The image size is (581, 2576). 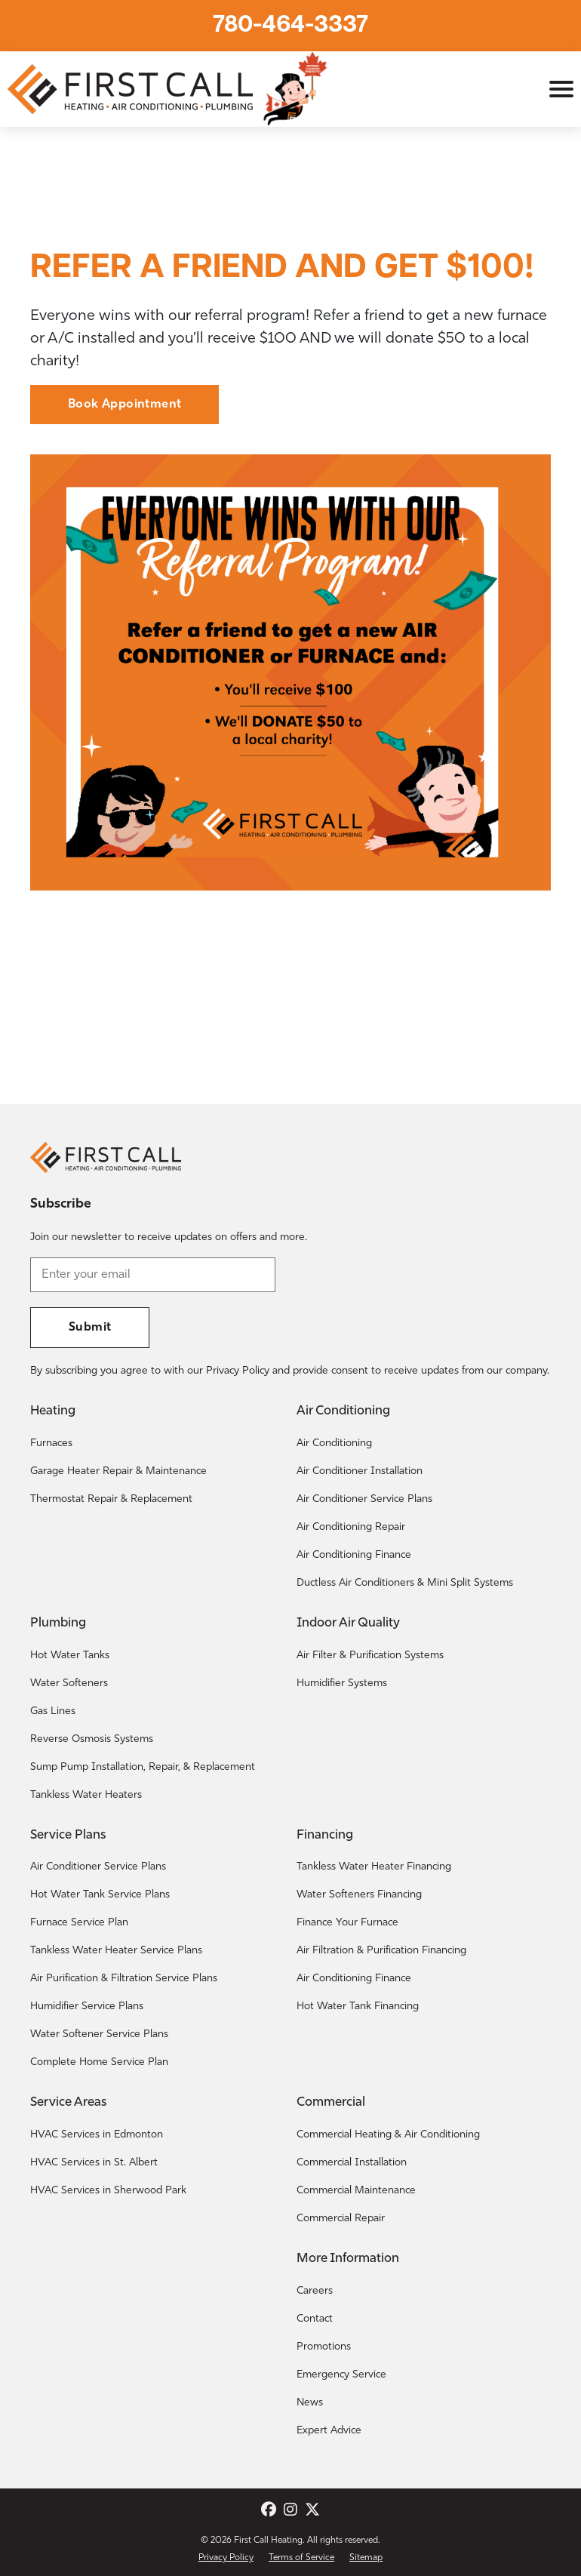 What do you see at coordinates (51, 1443) in the screenshot?
I see `Furnaces` at bounding box center [51, 1443].